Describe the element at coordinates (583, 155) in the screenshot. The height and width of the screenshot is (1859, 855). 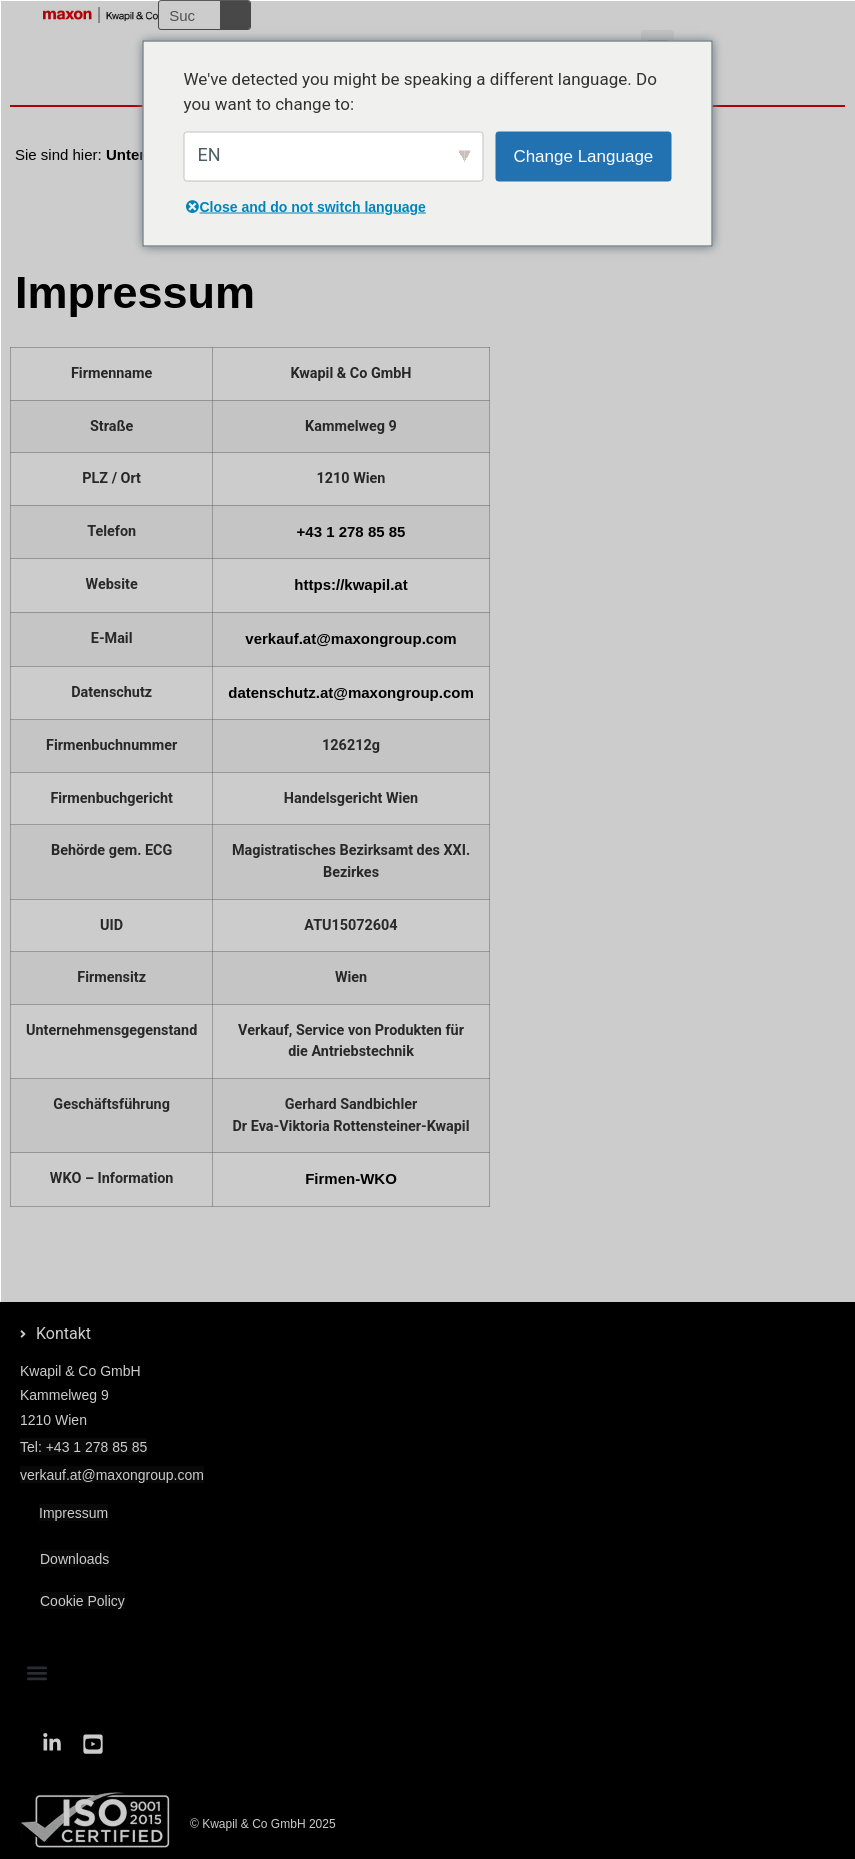
I see `Change Language` at that location.